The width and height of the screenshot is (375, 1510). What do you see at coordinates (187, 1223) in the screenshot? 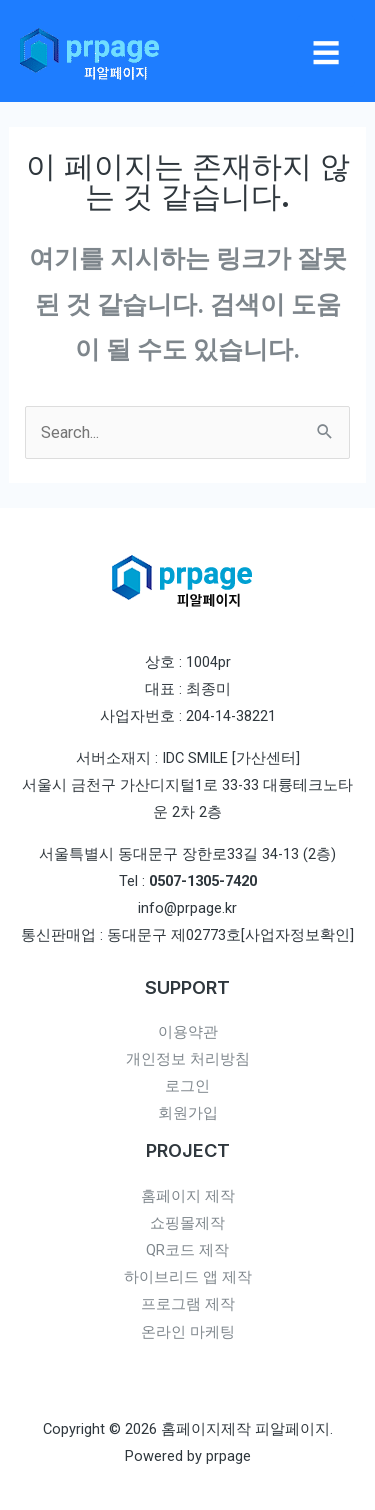
I see `쇼핑몰제작` at bounding box center [187, 1223].